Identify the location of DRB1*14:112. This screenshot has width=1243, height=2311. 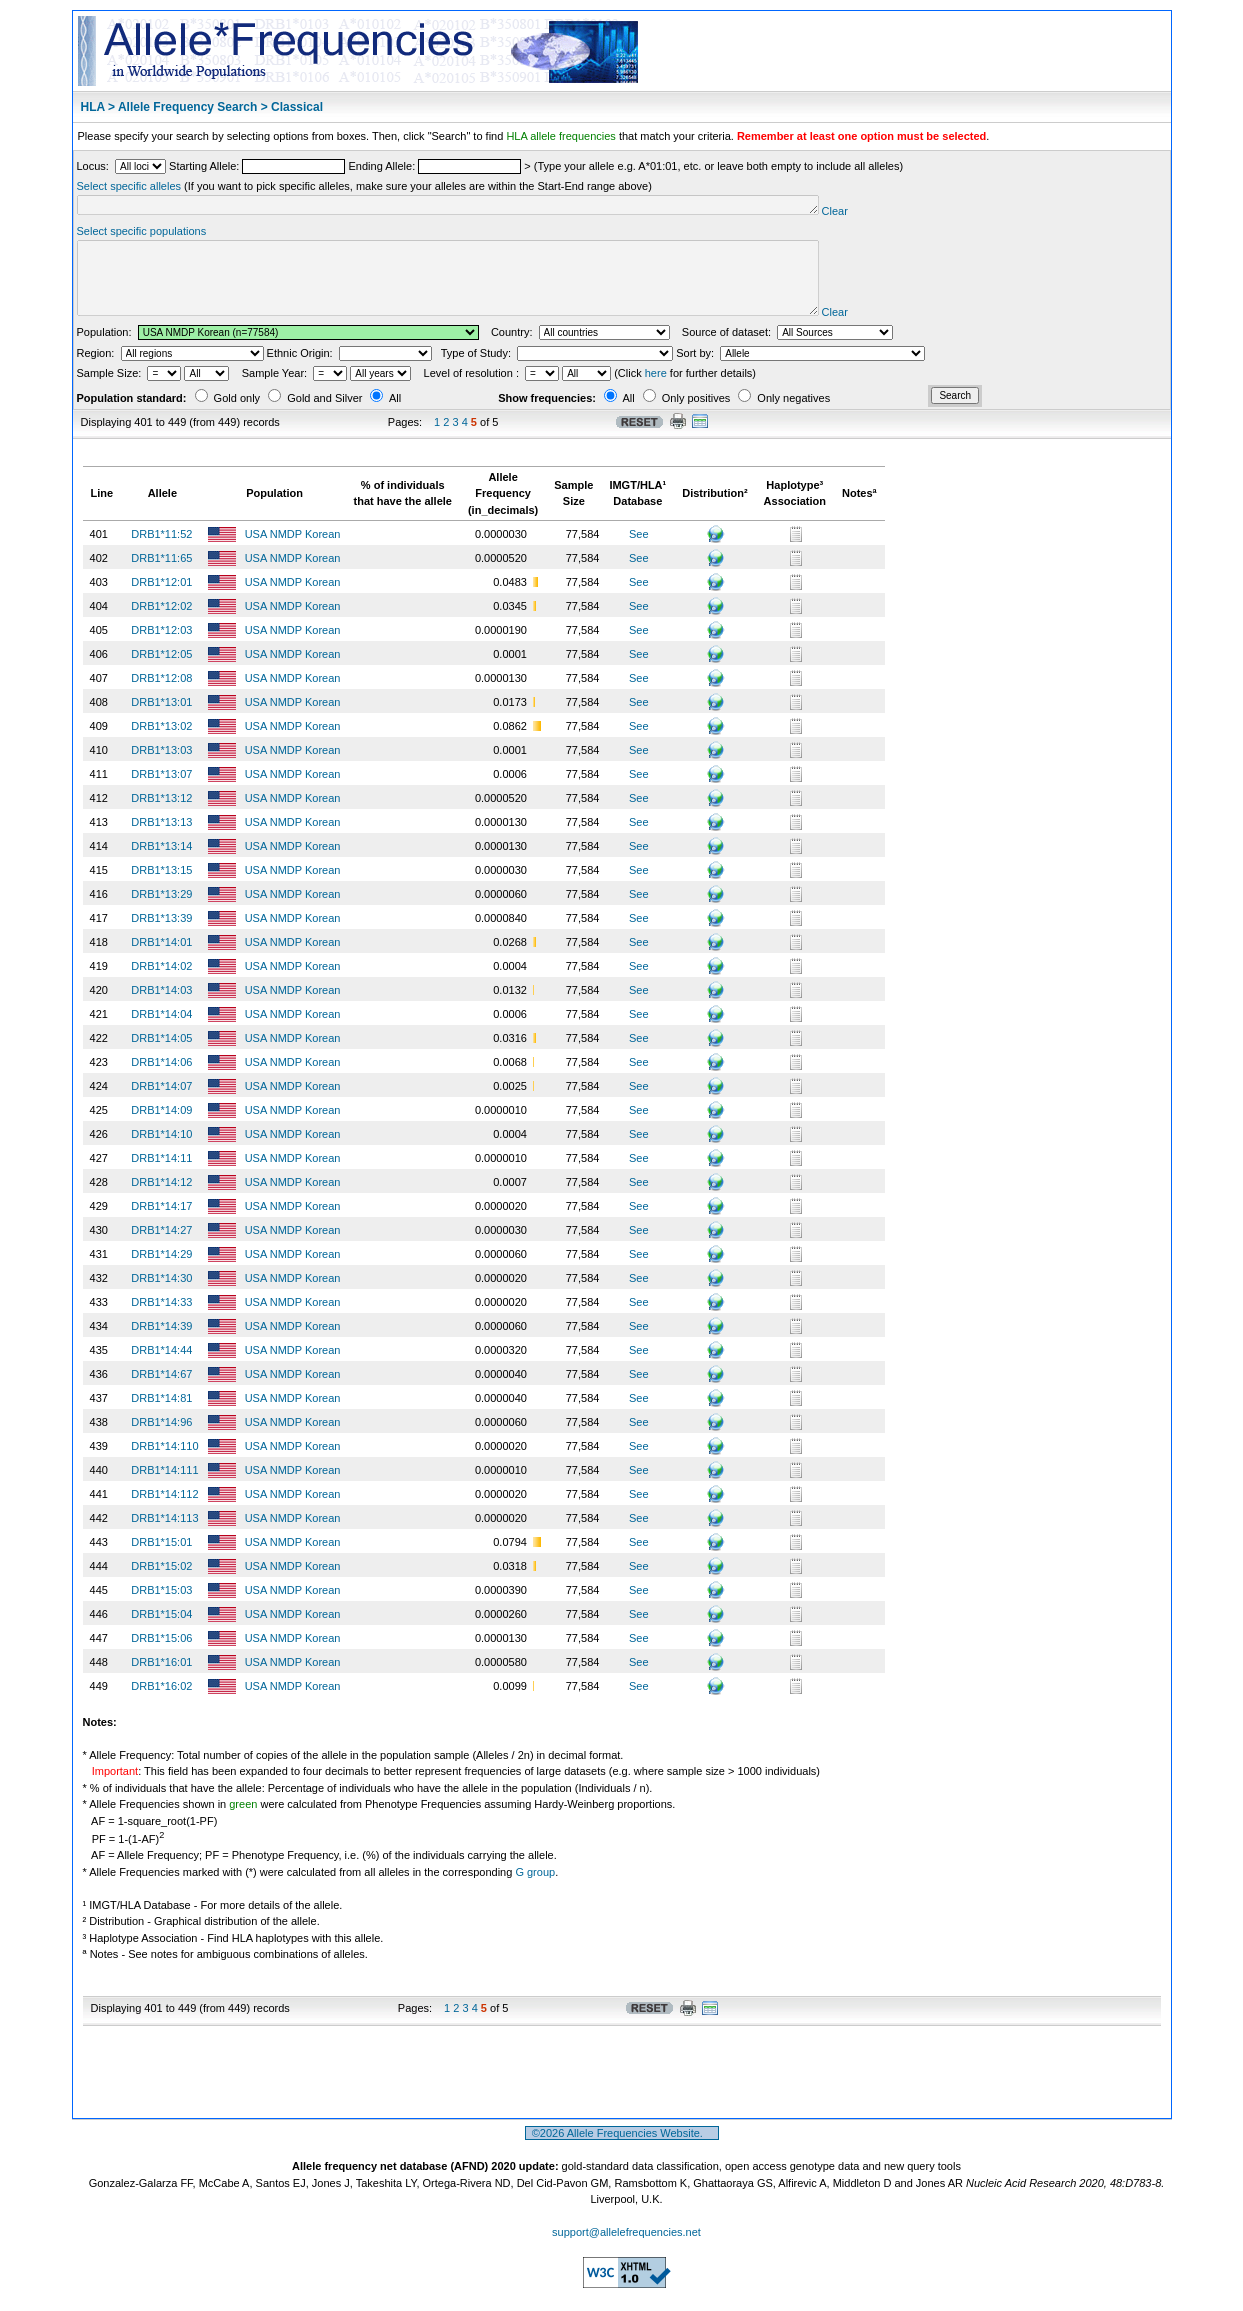
(164, 1512).